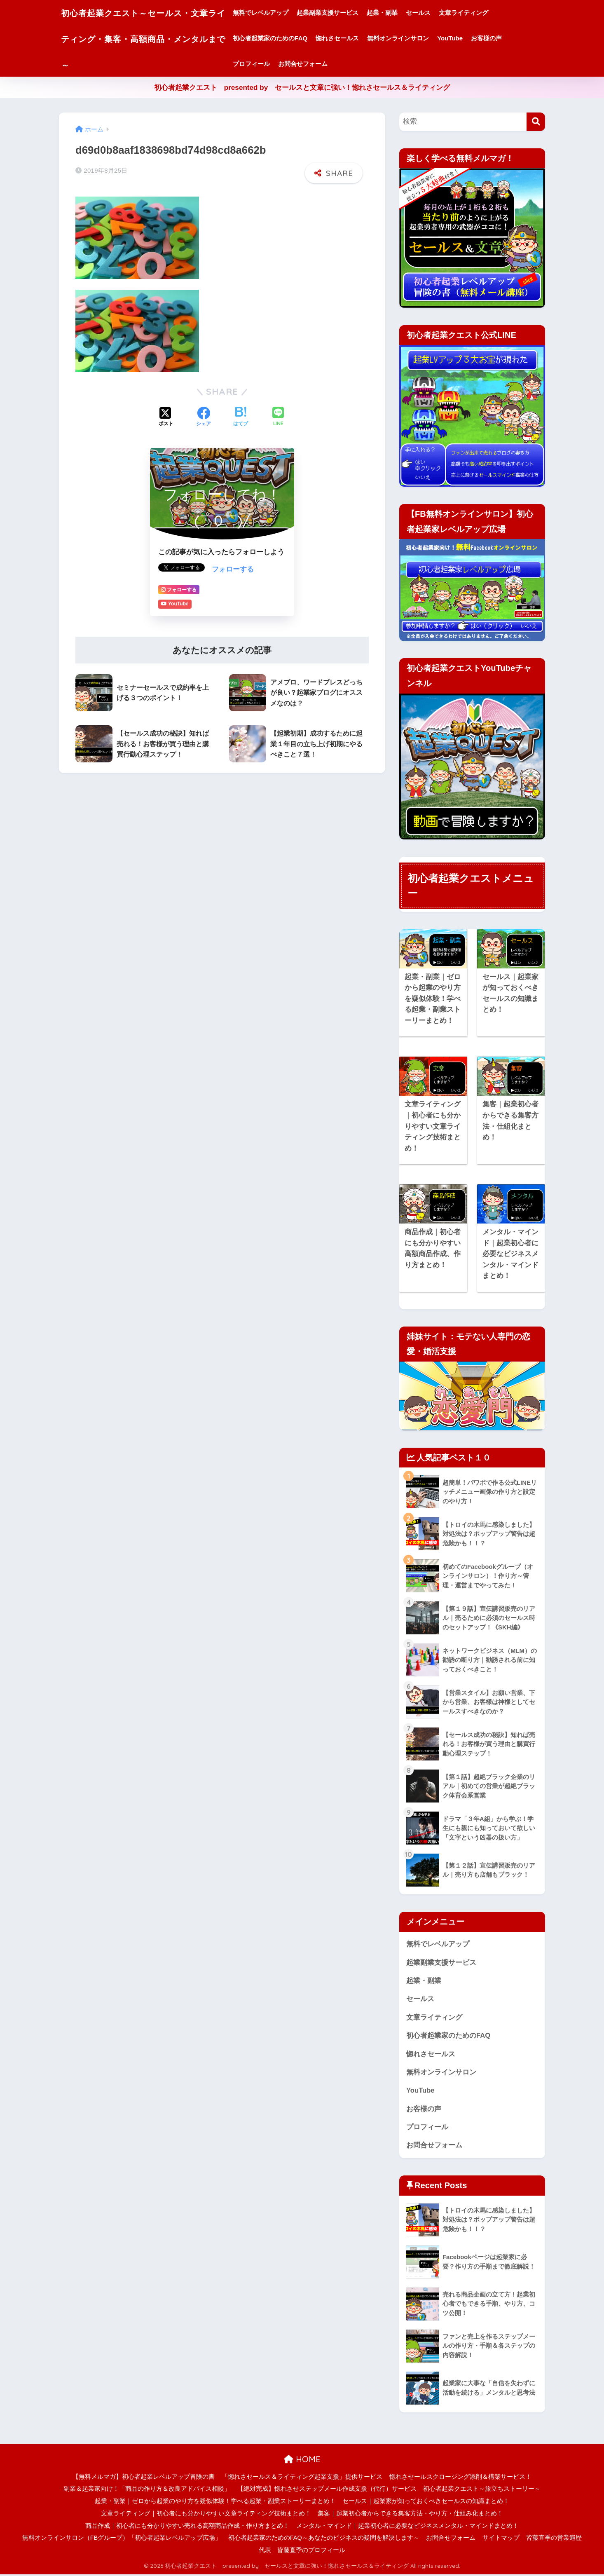 The height and width of the screenshot is (2576, 604). Describe the element at coordinates (187, 2527) in the screenshot. I see `商品作成｜初心者にも分かりやすい売れる高額商品作成・作り方まとめ！` at that location.